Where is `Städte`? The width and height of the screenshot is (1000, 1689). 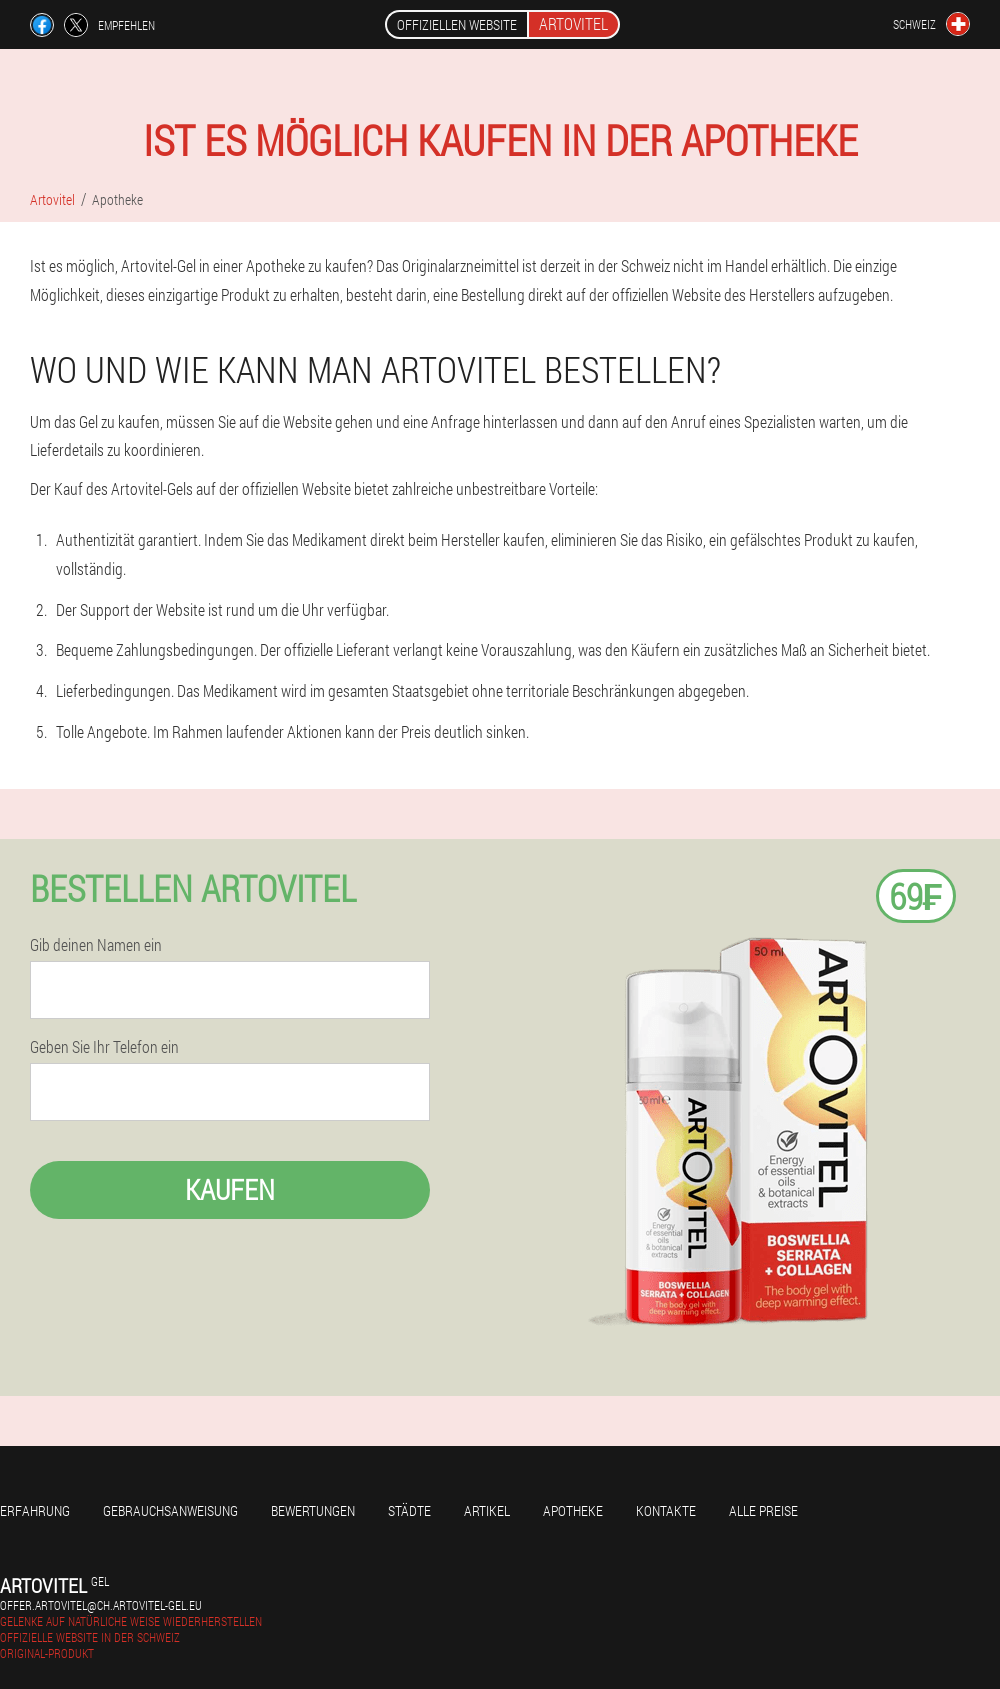
Städte is located at coordinates (409, 1510).